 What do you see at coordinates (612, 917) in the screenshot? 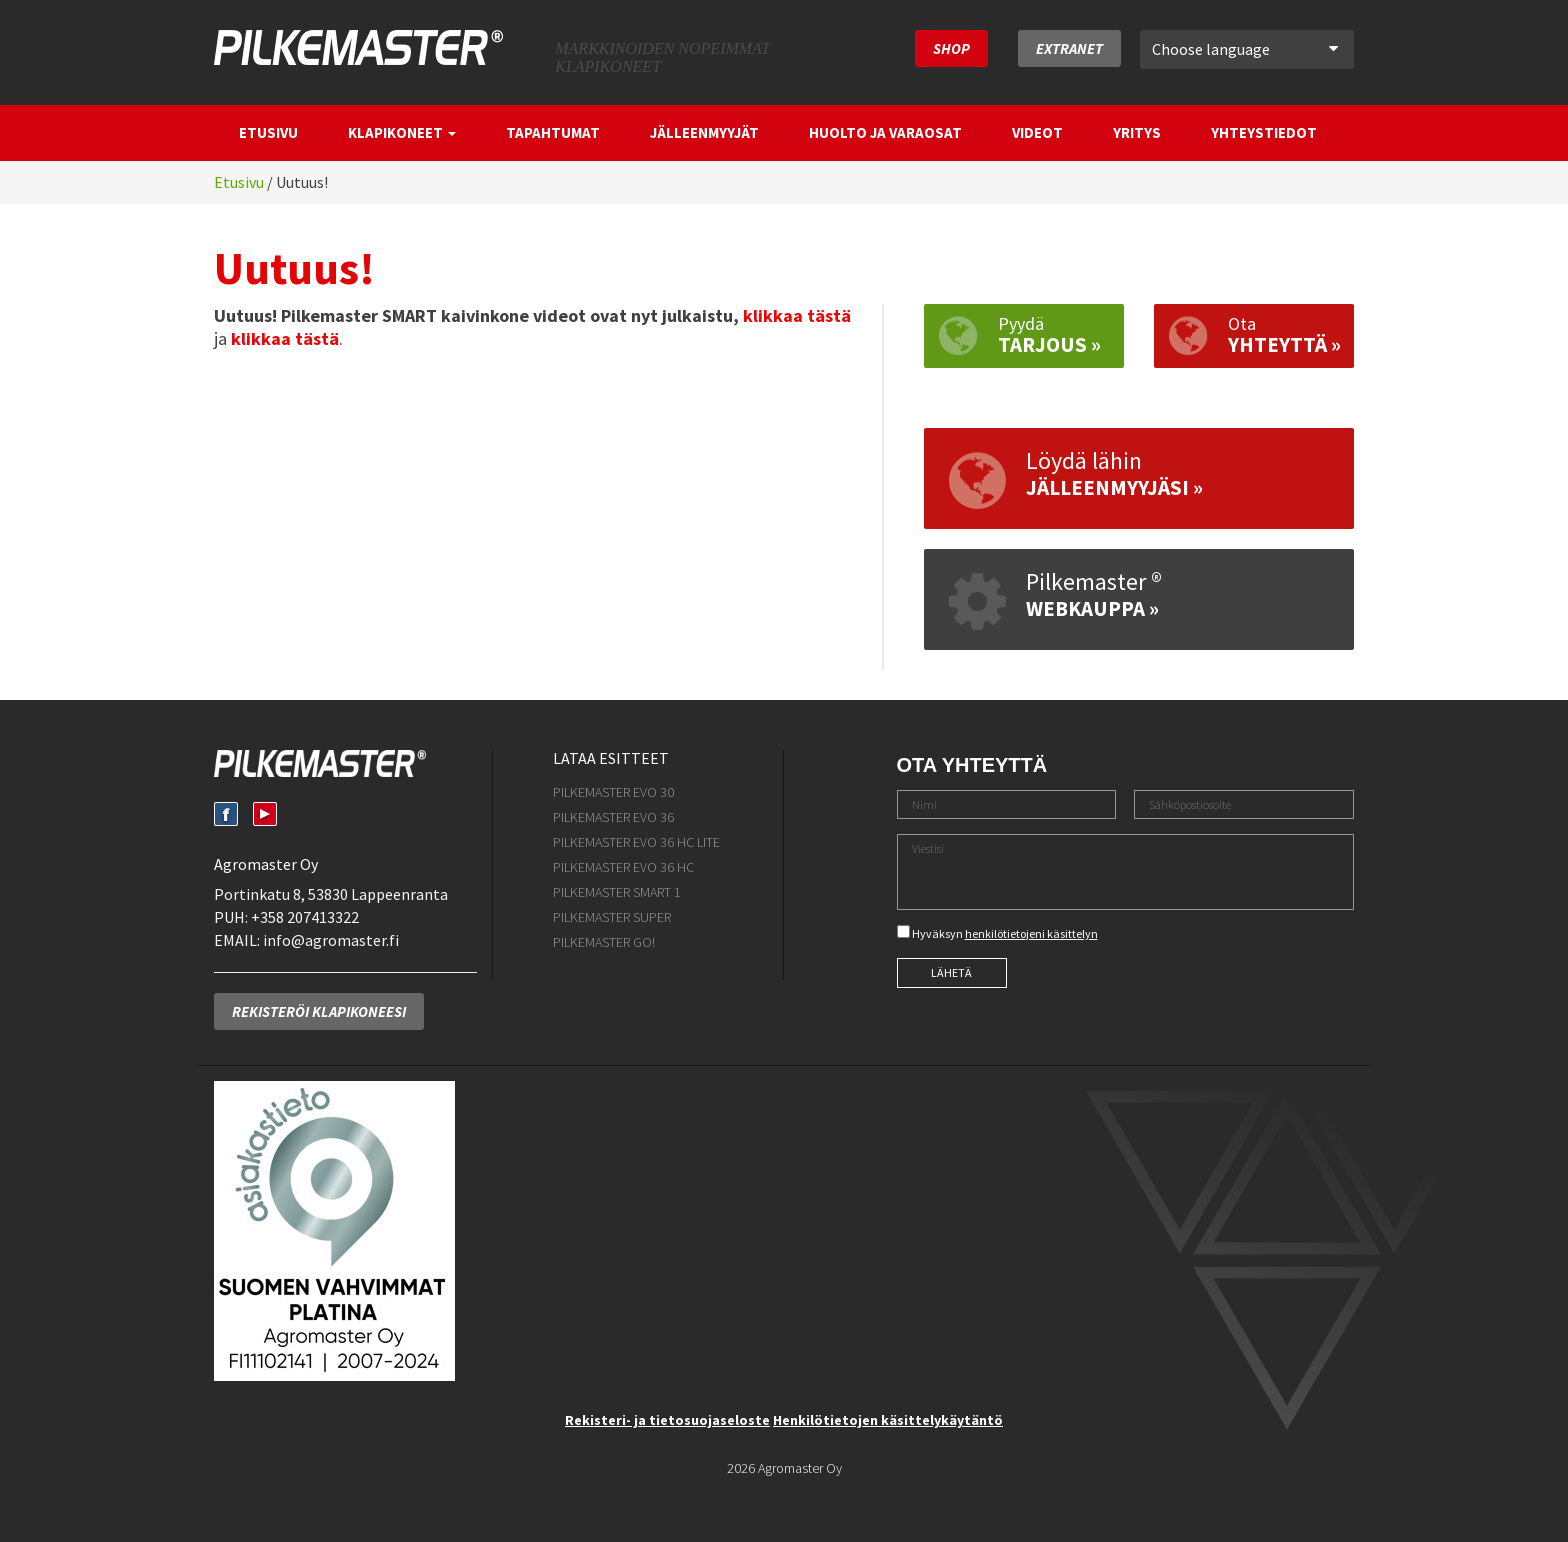
I see `Pilkemaster SUPER` at bounding box center [612, 917].